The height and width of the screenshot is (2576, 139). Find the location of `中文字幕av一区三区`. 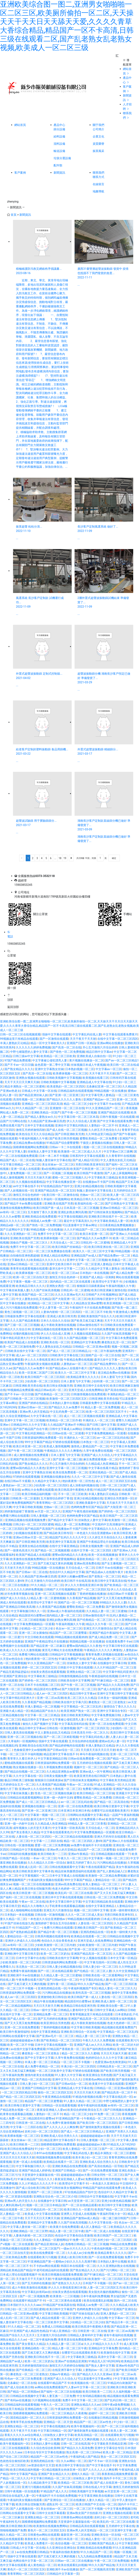

中文字幕av一区三区 is located at coordinates (109, 1069).